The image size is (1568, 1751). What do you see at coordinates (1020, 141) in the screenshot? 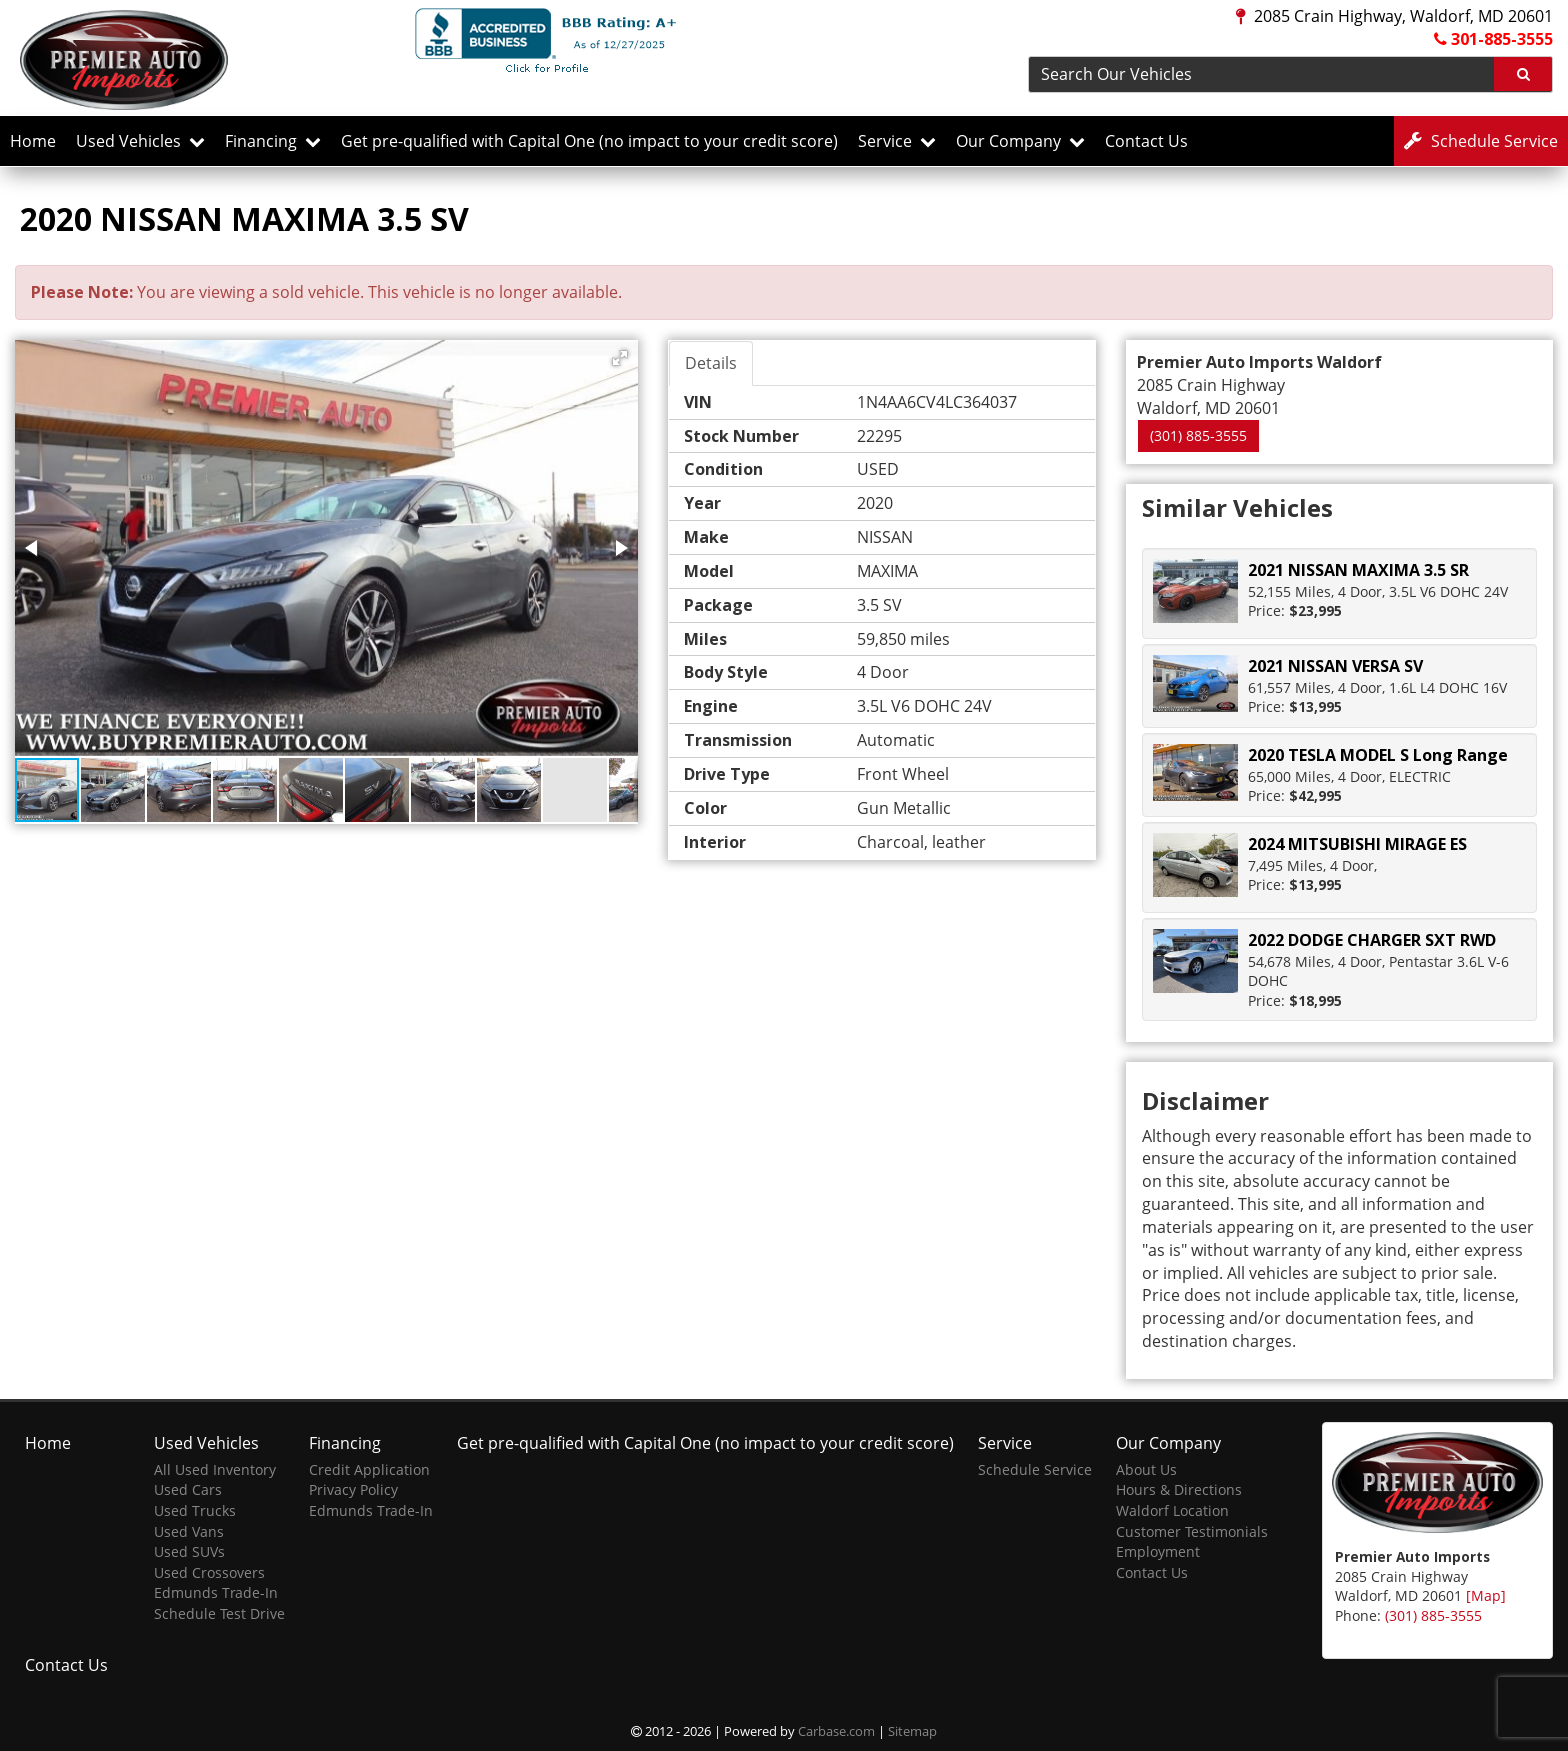
I see `Our Company` at bounding box center [1020, 141].